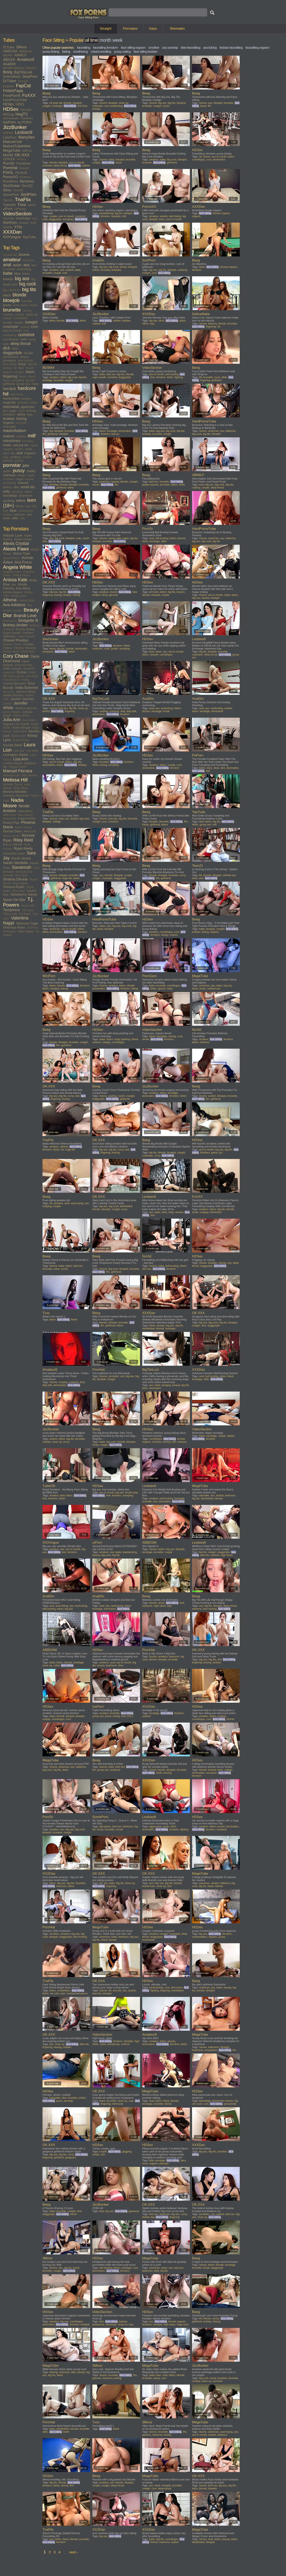  I want to click on Serenity, so click(8, 875).